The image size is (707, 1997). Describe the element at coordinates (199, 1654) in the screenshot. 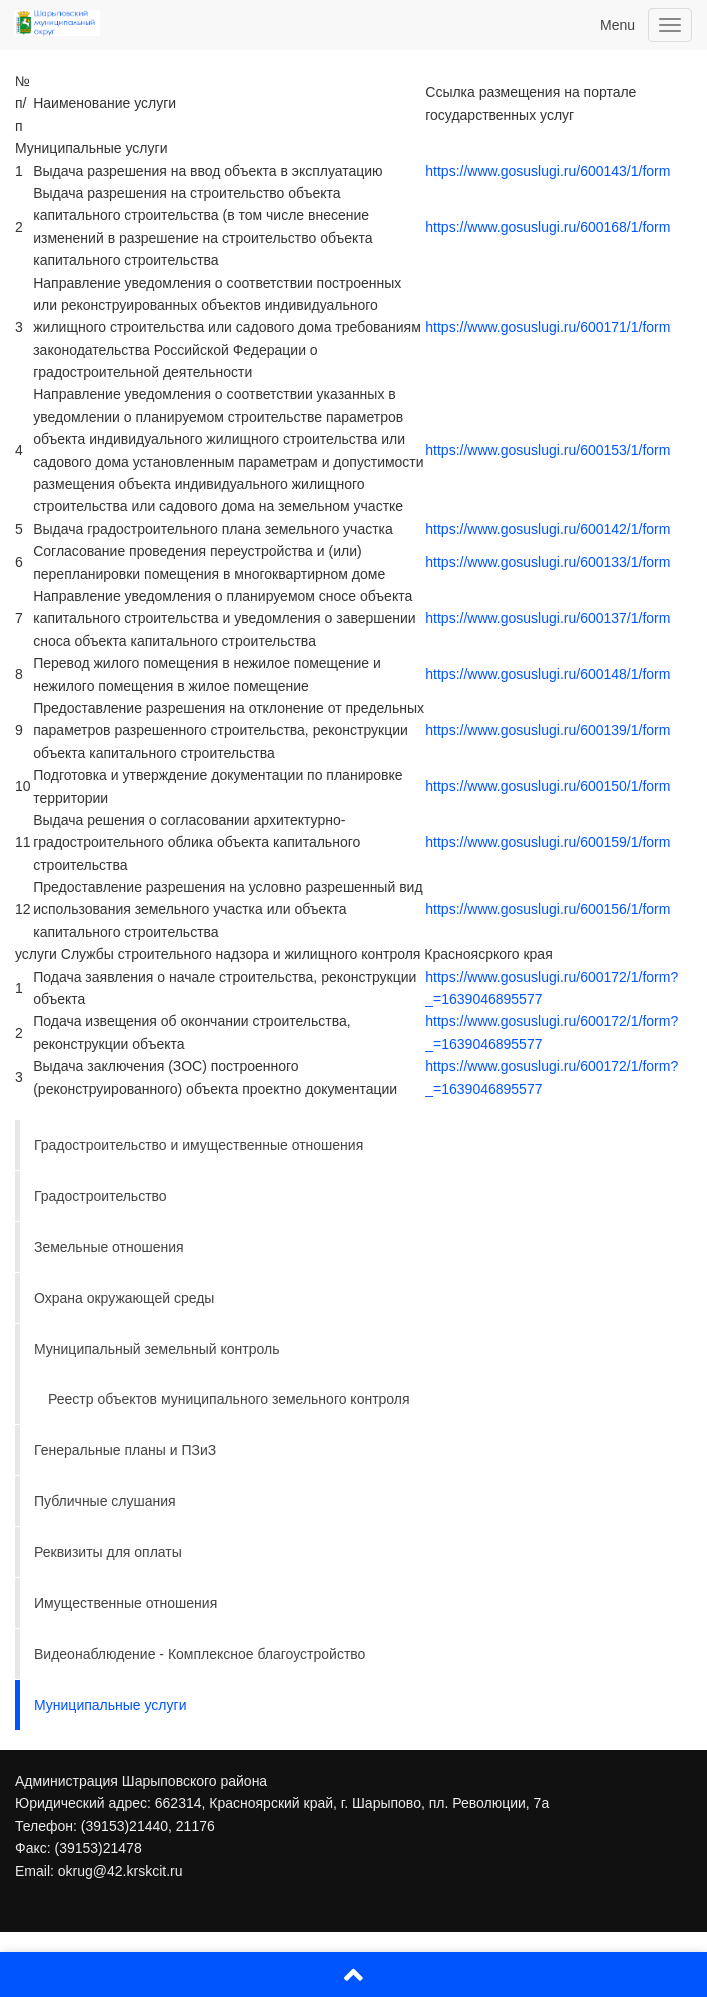

I see `Видеонаблюдение - Комплексное благоустройство` at that location.